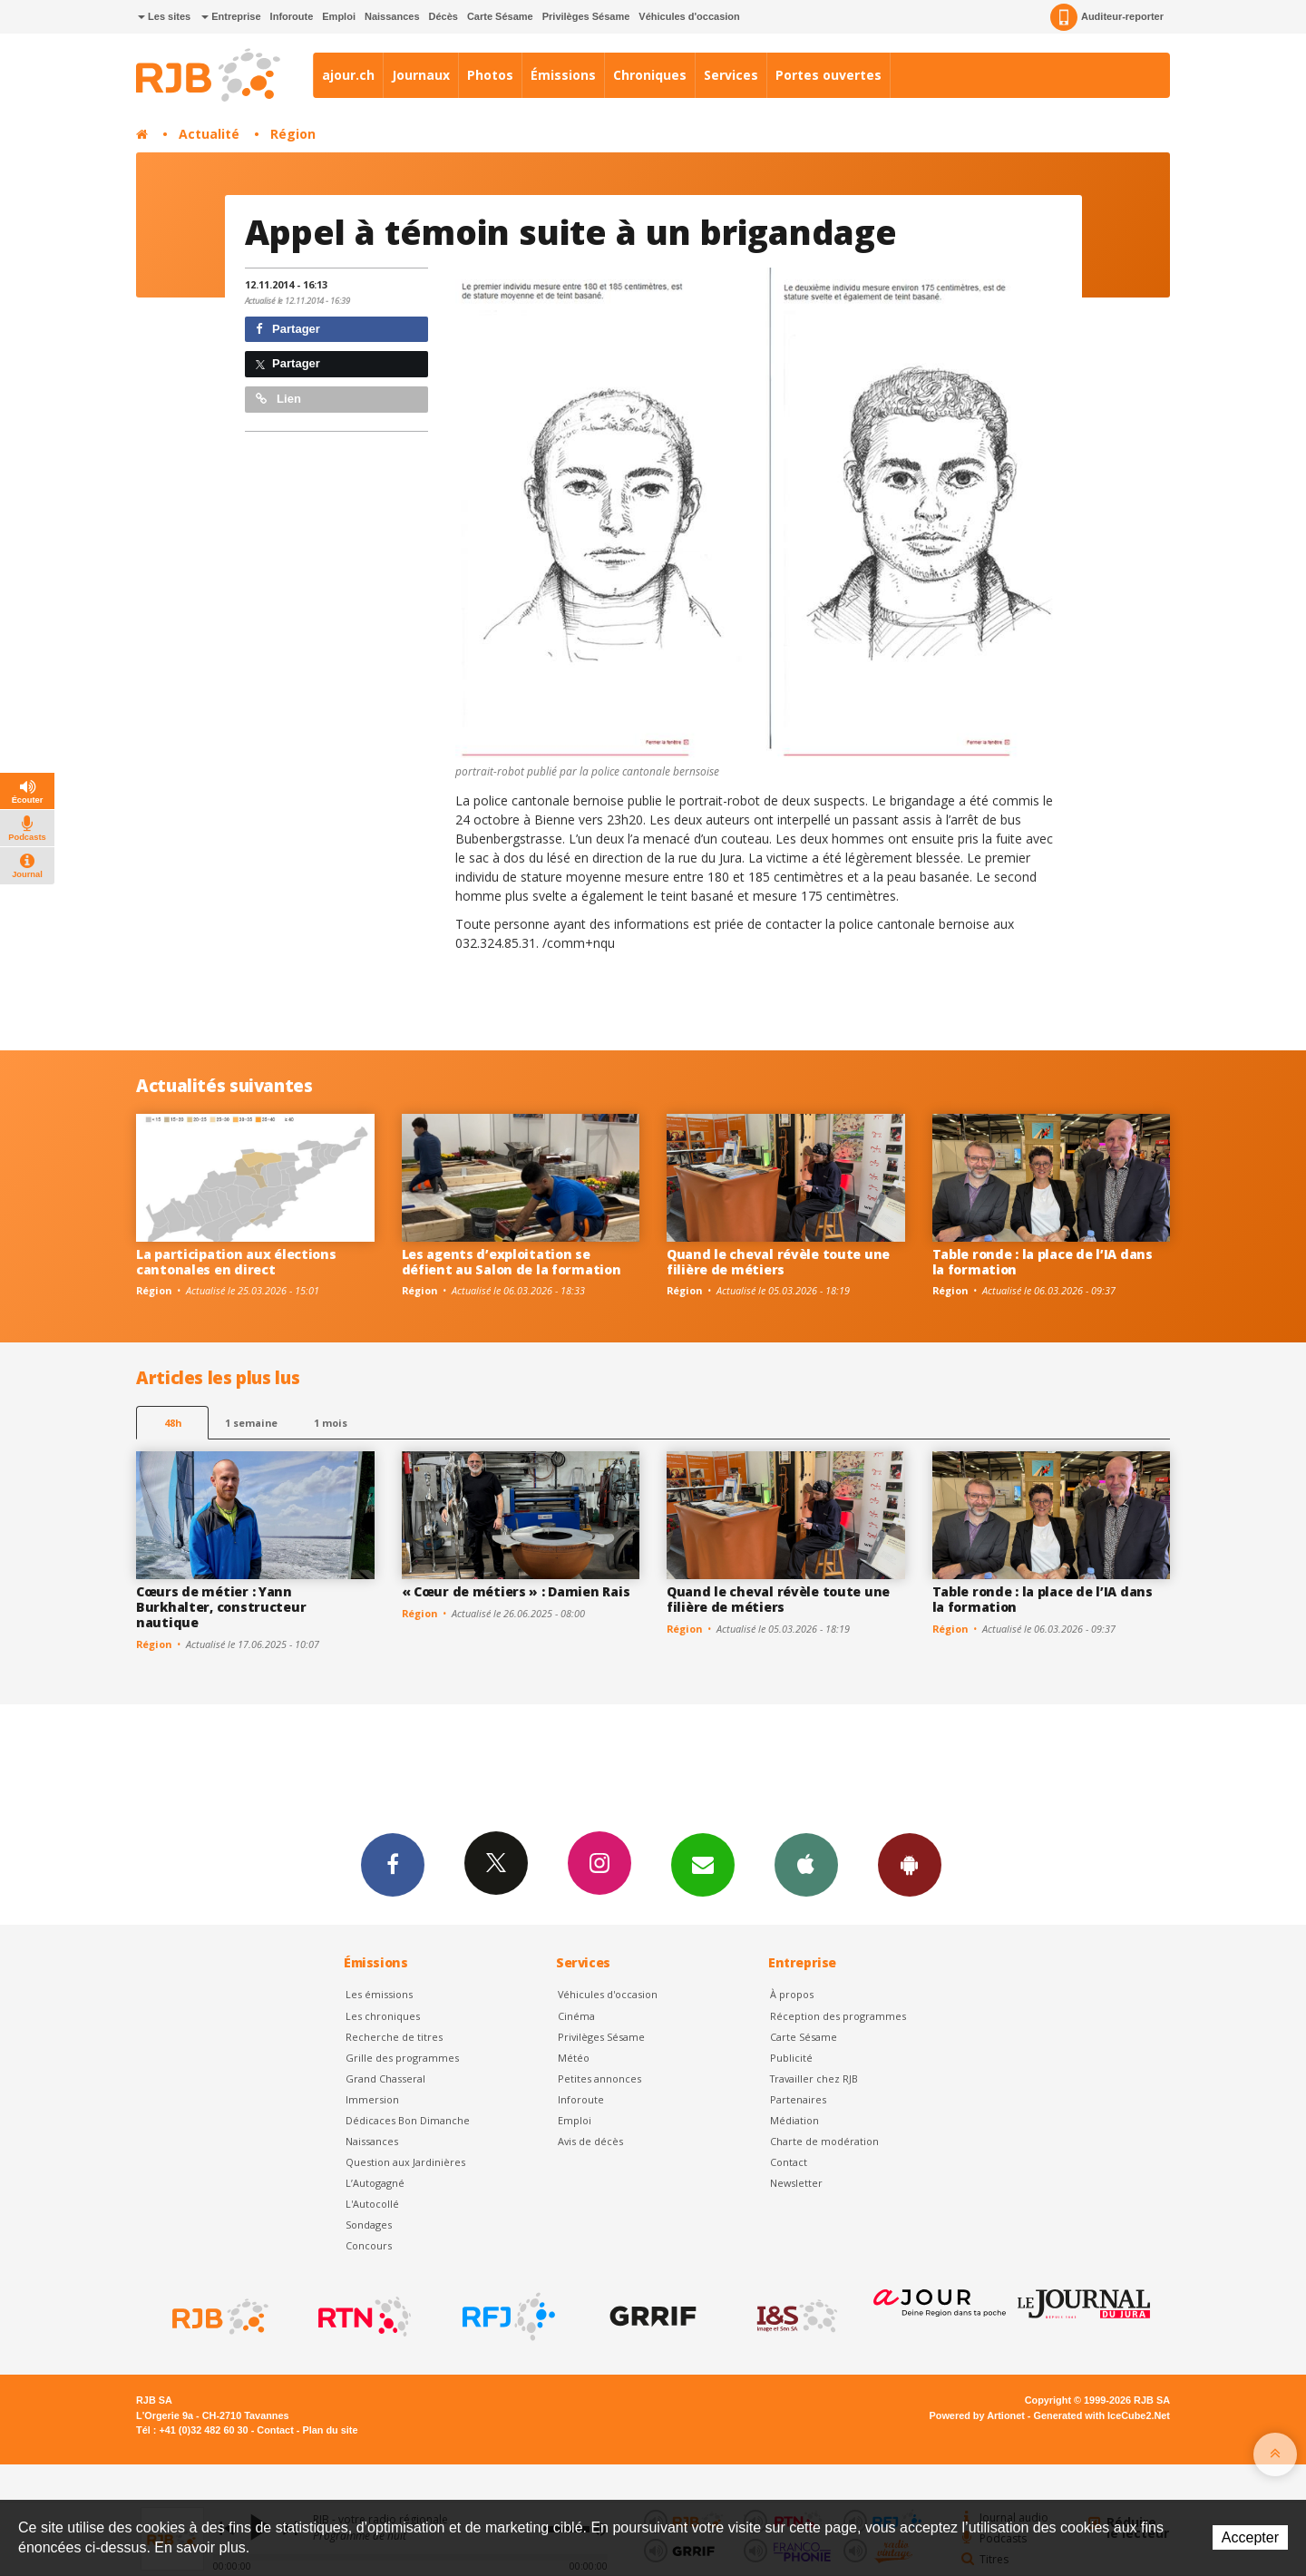 This screenshot has width=1306, height=2576. What do you see at coordinates (814, 2078) in the screenshot?
I see `Travailler chez RJB` at bounding box center [814, 2078].